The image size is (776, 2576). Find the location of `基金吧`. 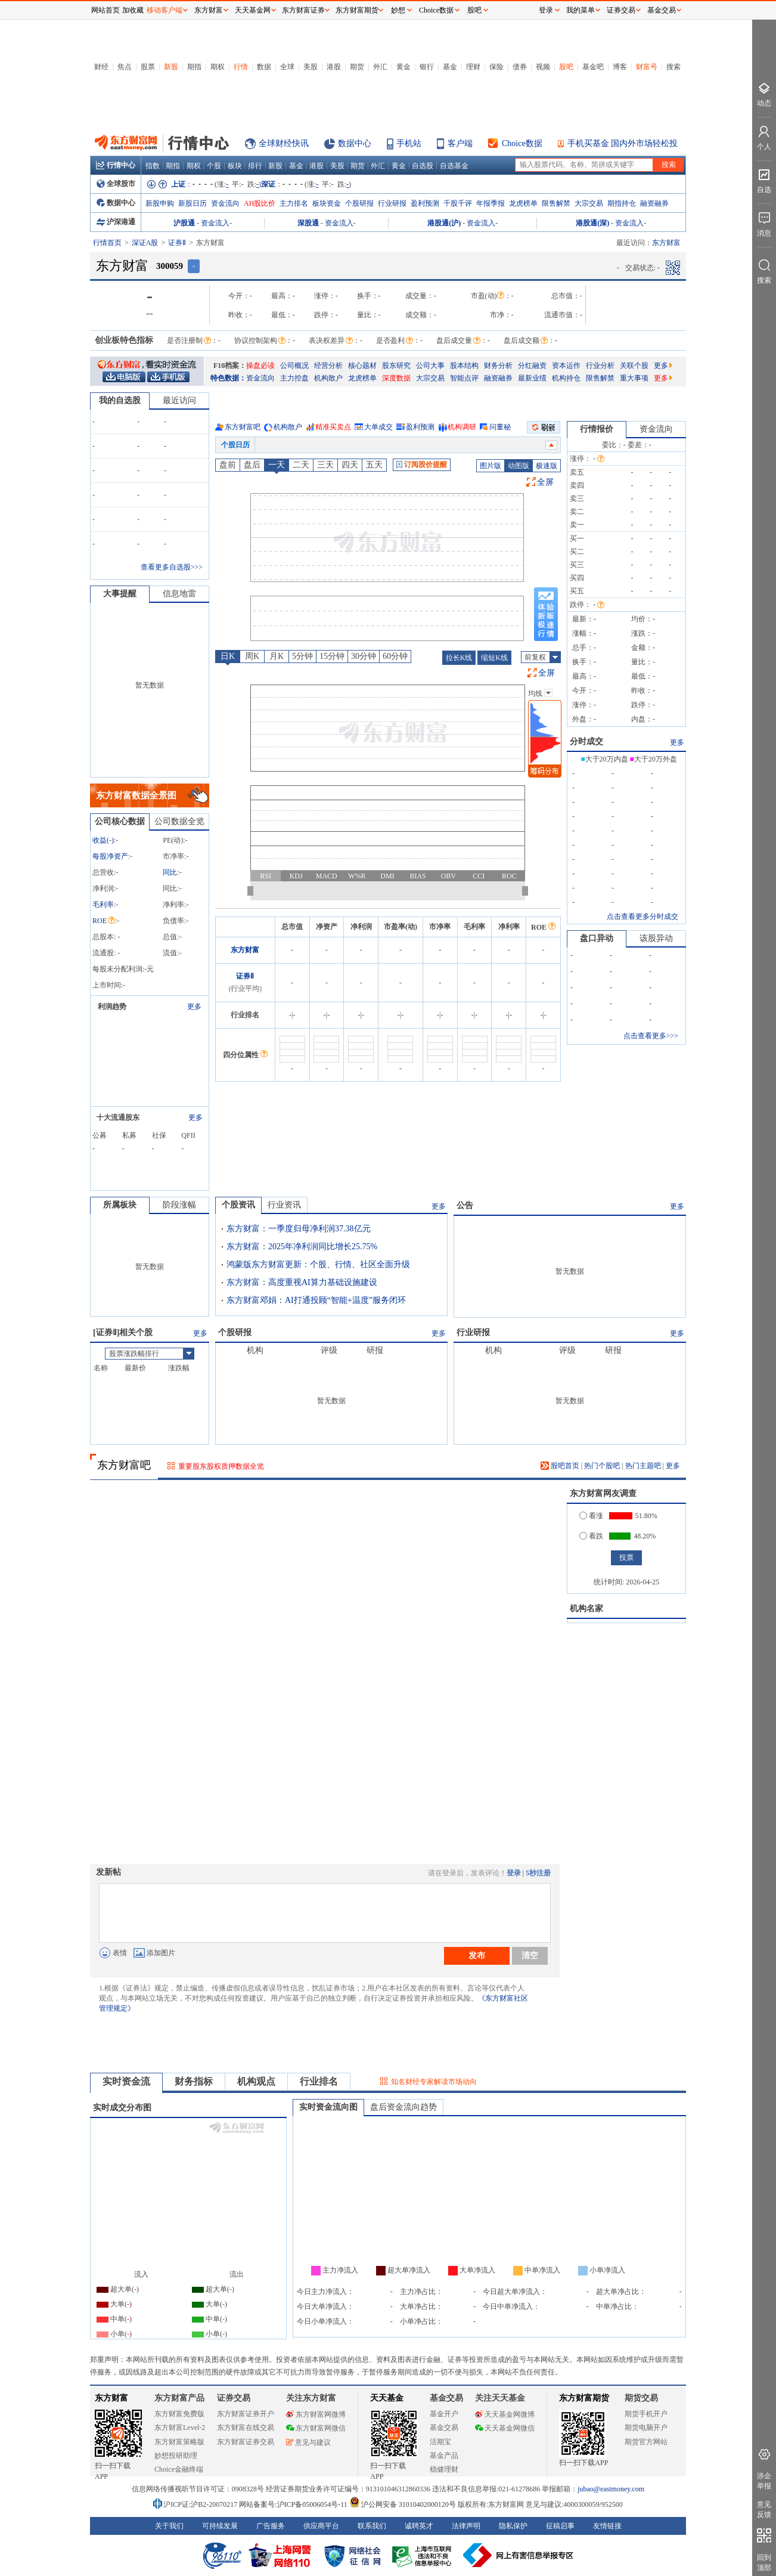

基金吧 is located at coordinates (593, 67).